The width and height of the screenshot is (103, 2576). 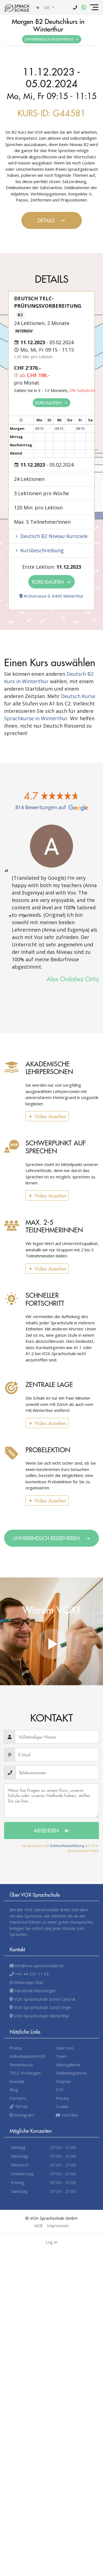 What do you see at coordinates (33, 1990) in the screenshot?
I see `Facebook Messenger` at bounding box center [33, 1990].